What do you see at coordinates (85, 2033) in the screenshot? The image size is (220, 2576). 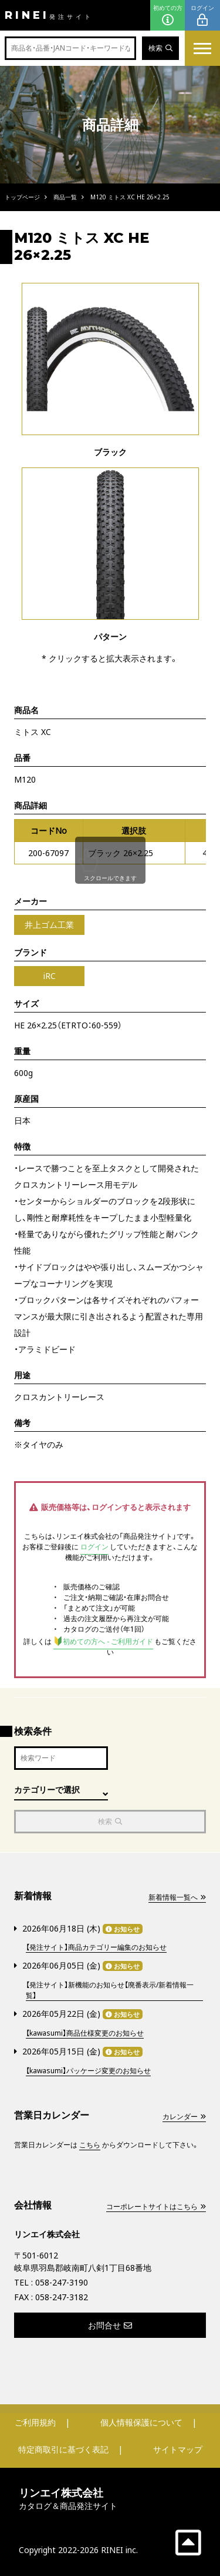 I see `【kawasumi】商品仕様変更のお知らせ` at bounding box center [85, 2033].